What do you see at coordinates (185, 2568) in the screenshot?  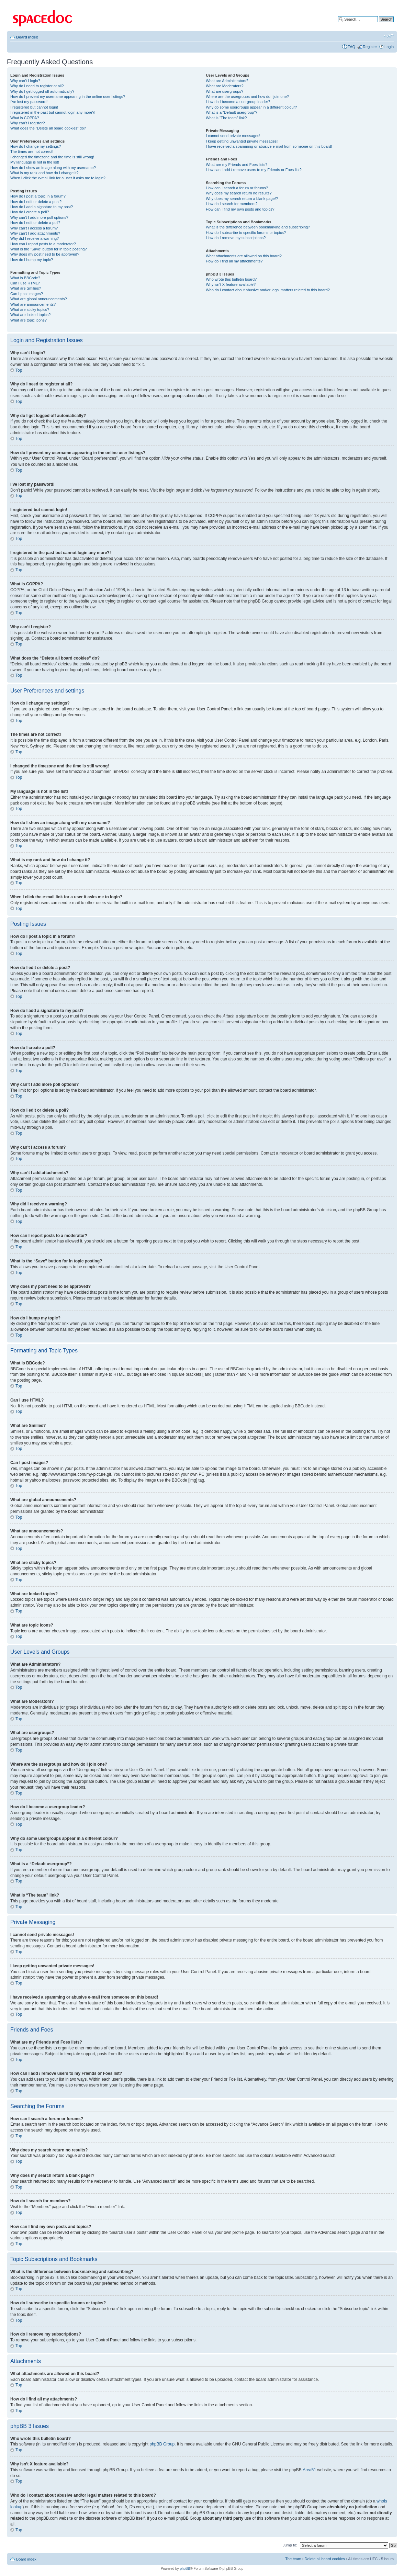 I see `phpBB` at bounding box center [185, 2568].